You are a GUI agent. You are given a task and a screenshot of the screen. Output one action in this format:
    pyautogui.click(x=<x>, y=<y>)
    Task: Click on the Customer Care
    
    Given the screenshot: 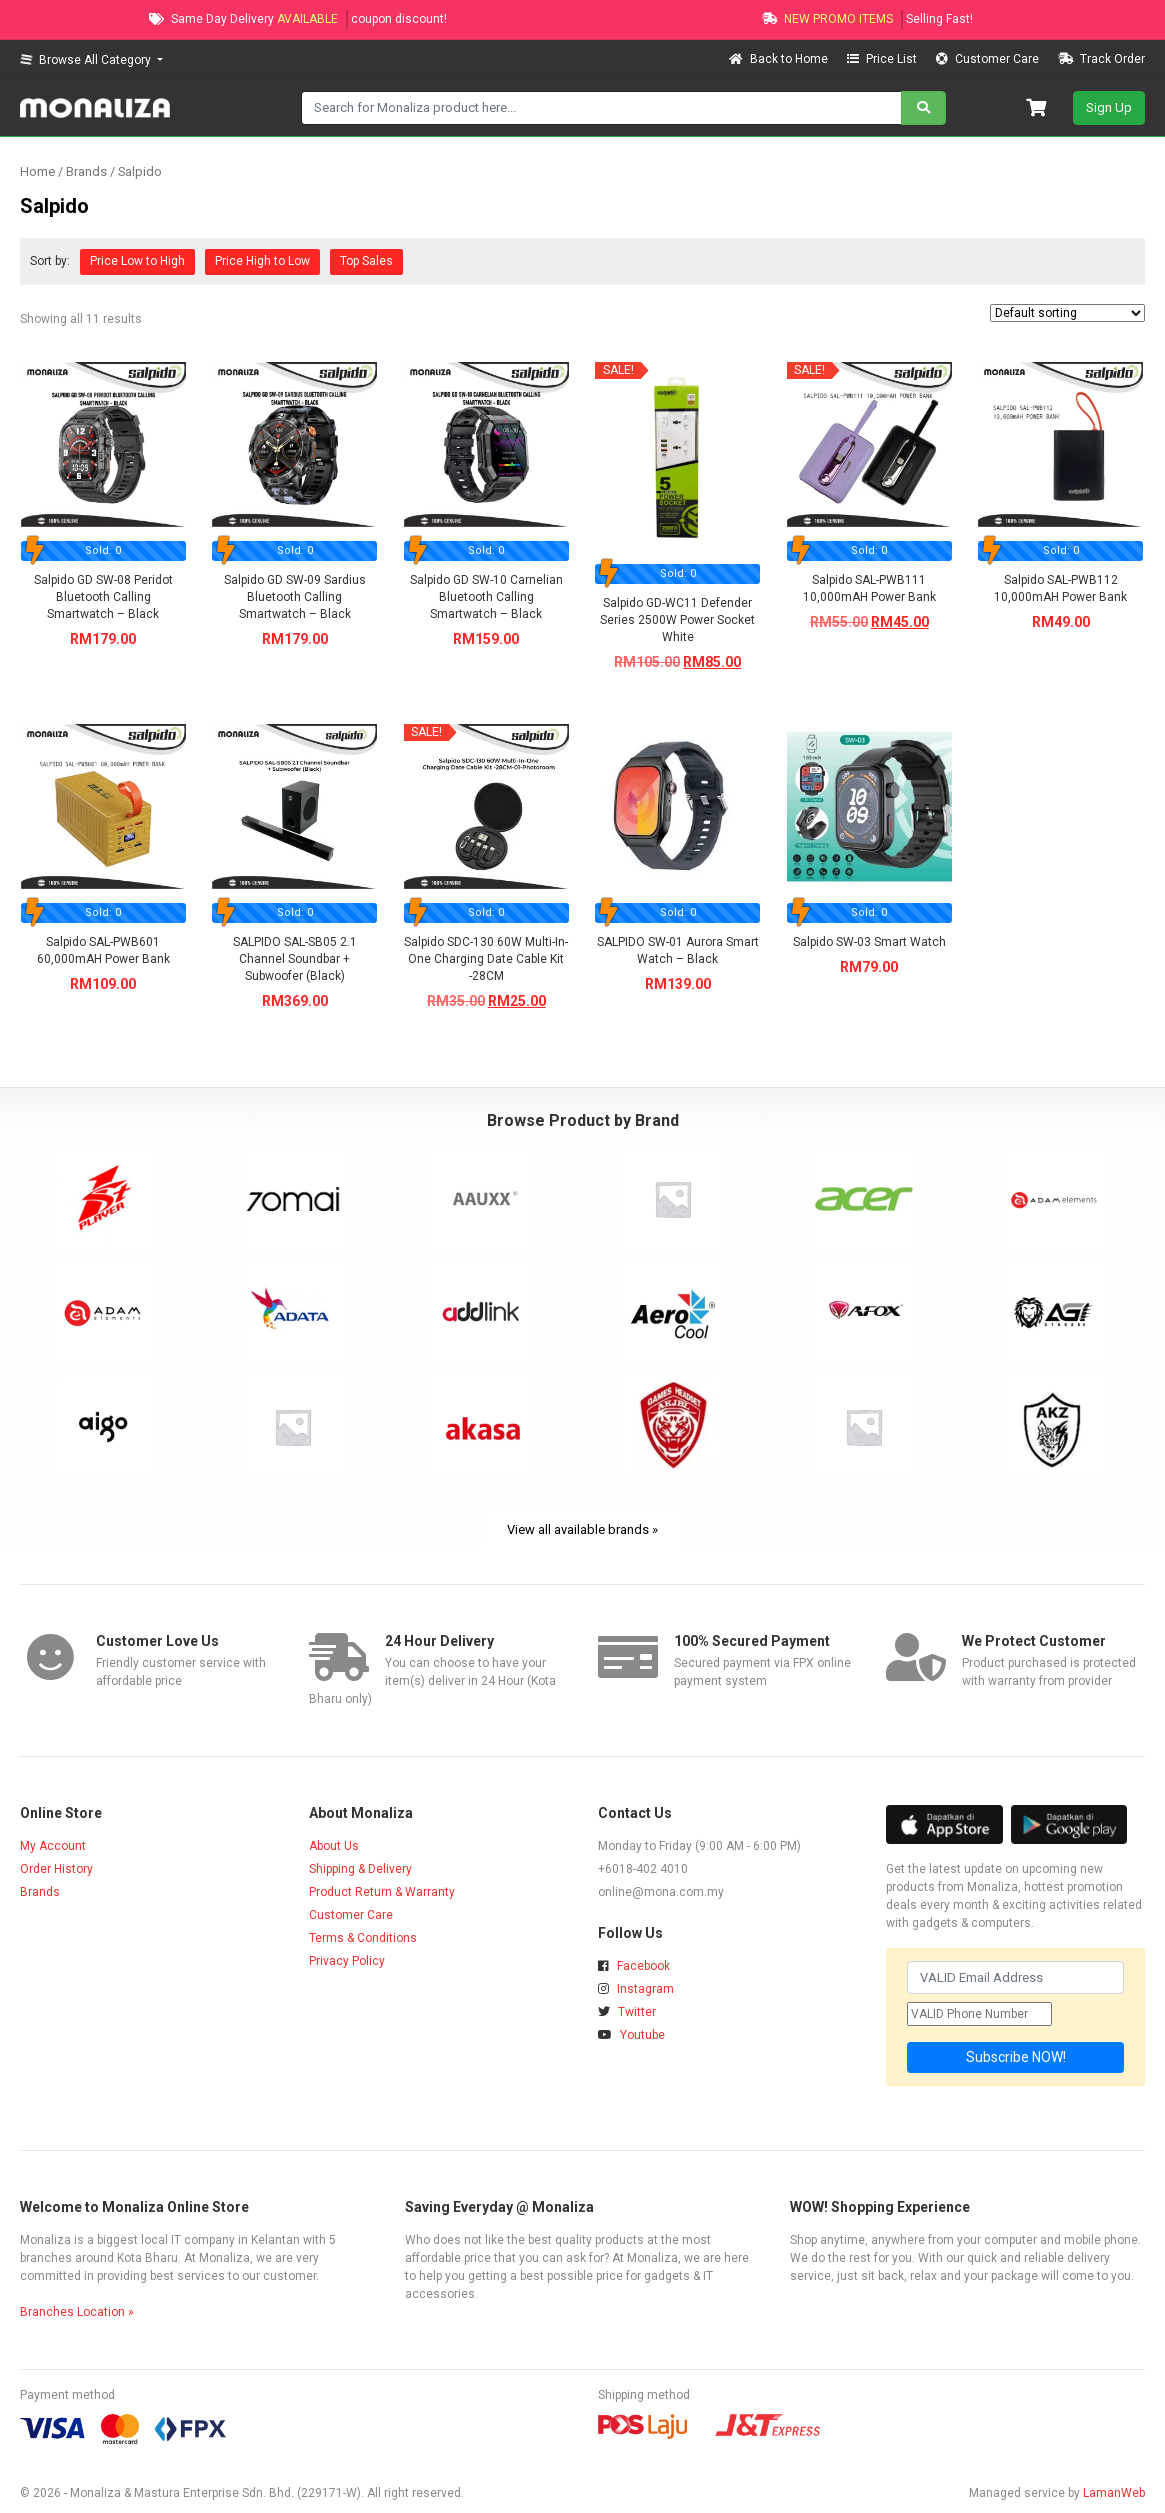 What is the action you would take?
    pyautogui.click(x=989, y=59)
    